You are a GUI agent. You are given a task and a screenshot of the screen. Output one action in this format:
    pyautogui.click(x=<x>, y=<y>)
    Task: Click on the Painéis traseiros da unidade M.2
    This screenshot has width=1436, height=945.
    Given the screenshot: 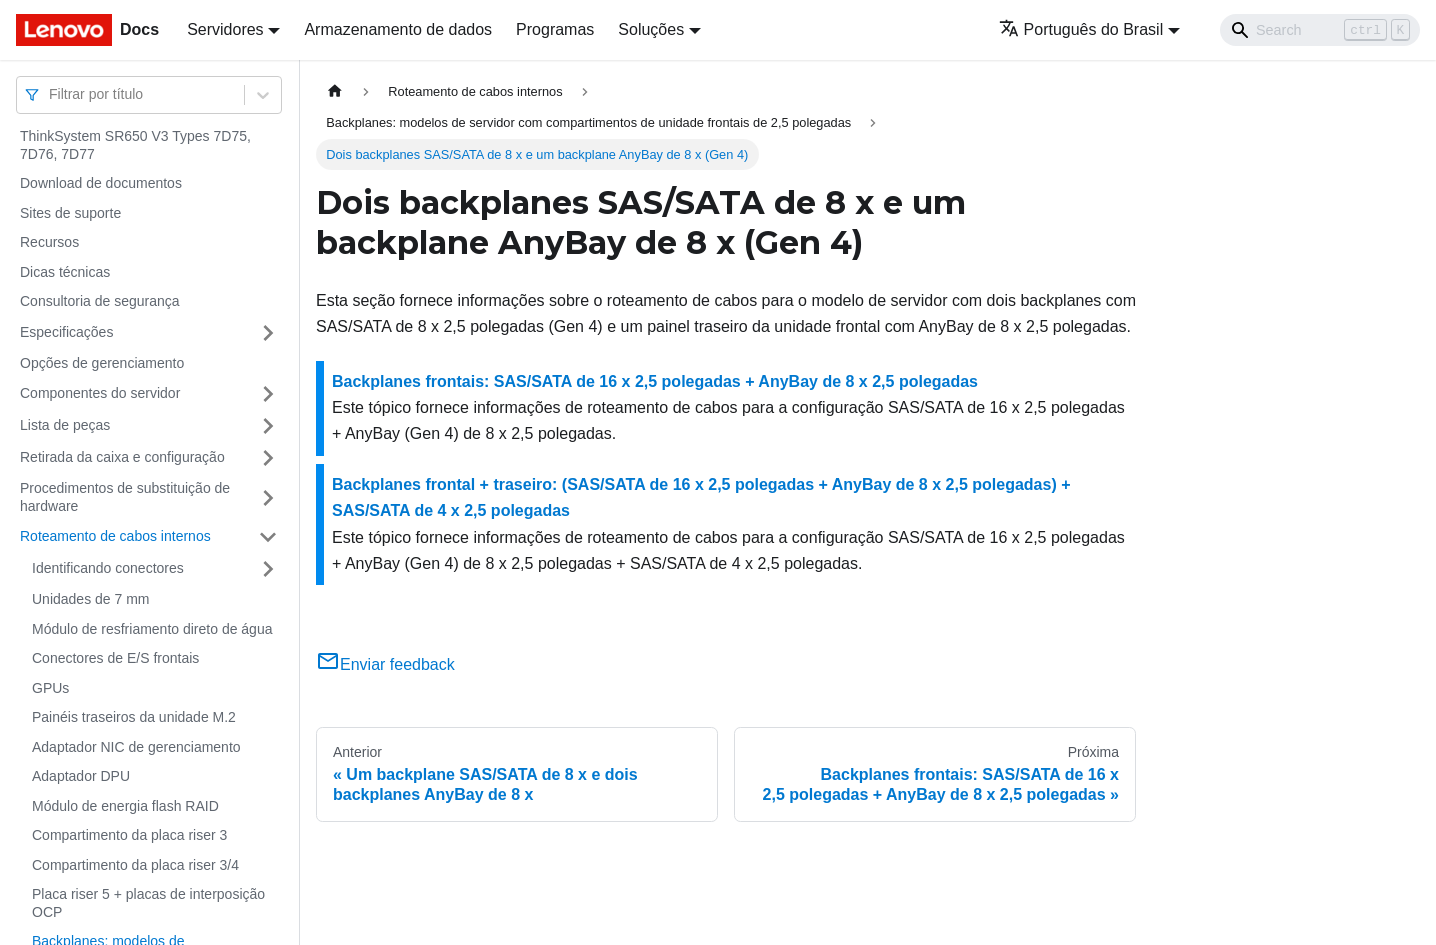 What is the action you would take?
    pyautogui.click(x=134, y=717)
    